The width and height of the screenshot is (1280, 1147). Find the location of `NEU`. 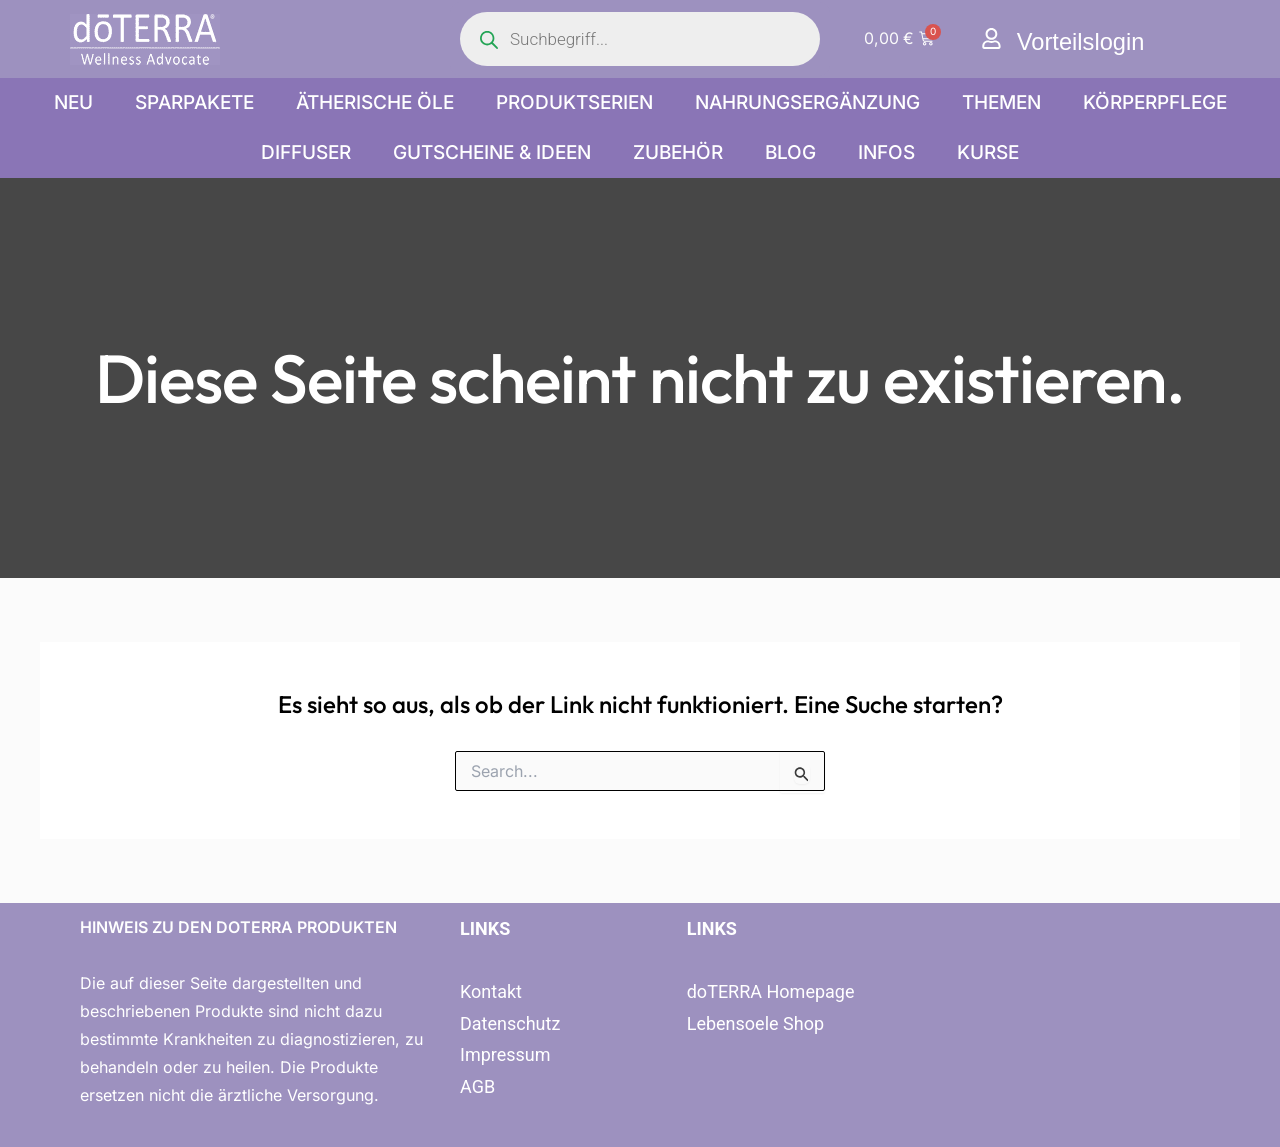

NEU is located at coordinates (73, 102).